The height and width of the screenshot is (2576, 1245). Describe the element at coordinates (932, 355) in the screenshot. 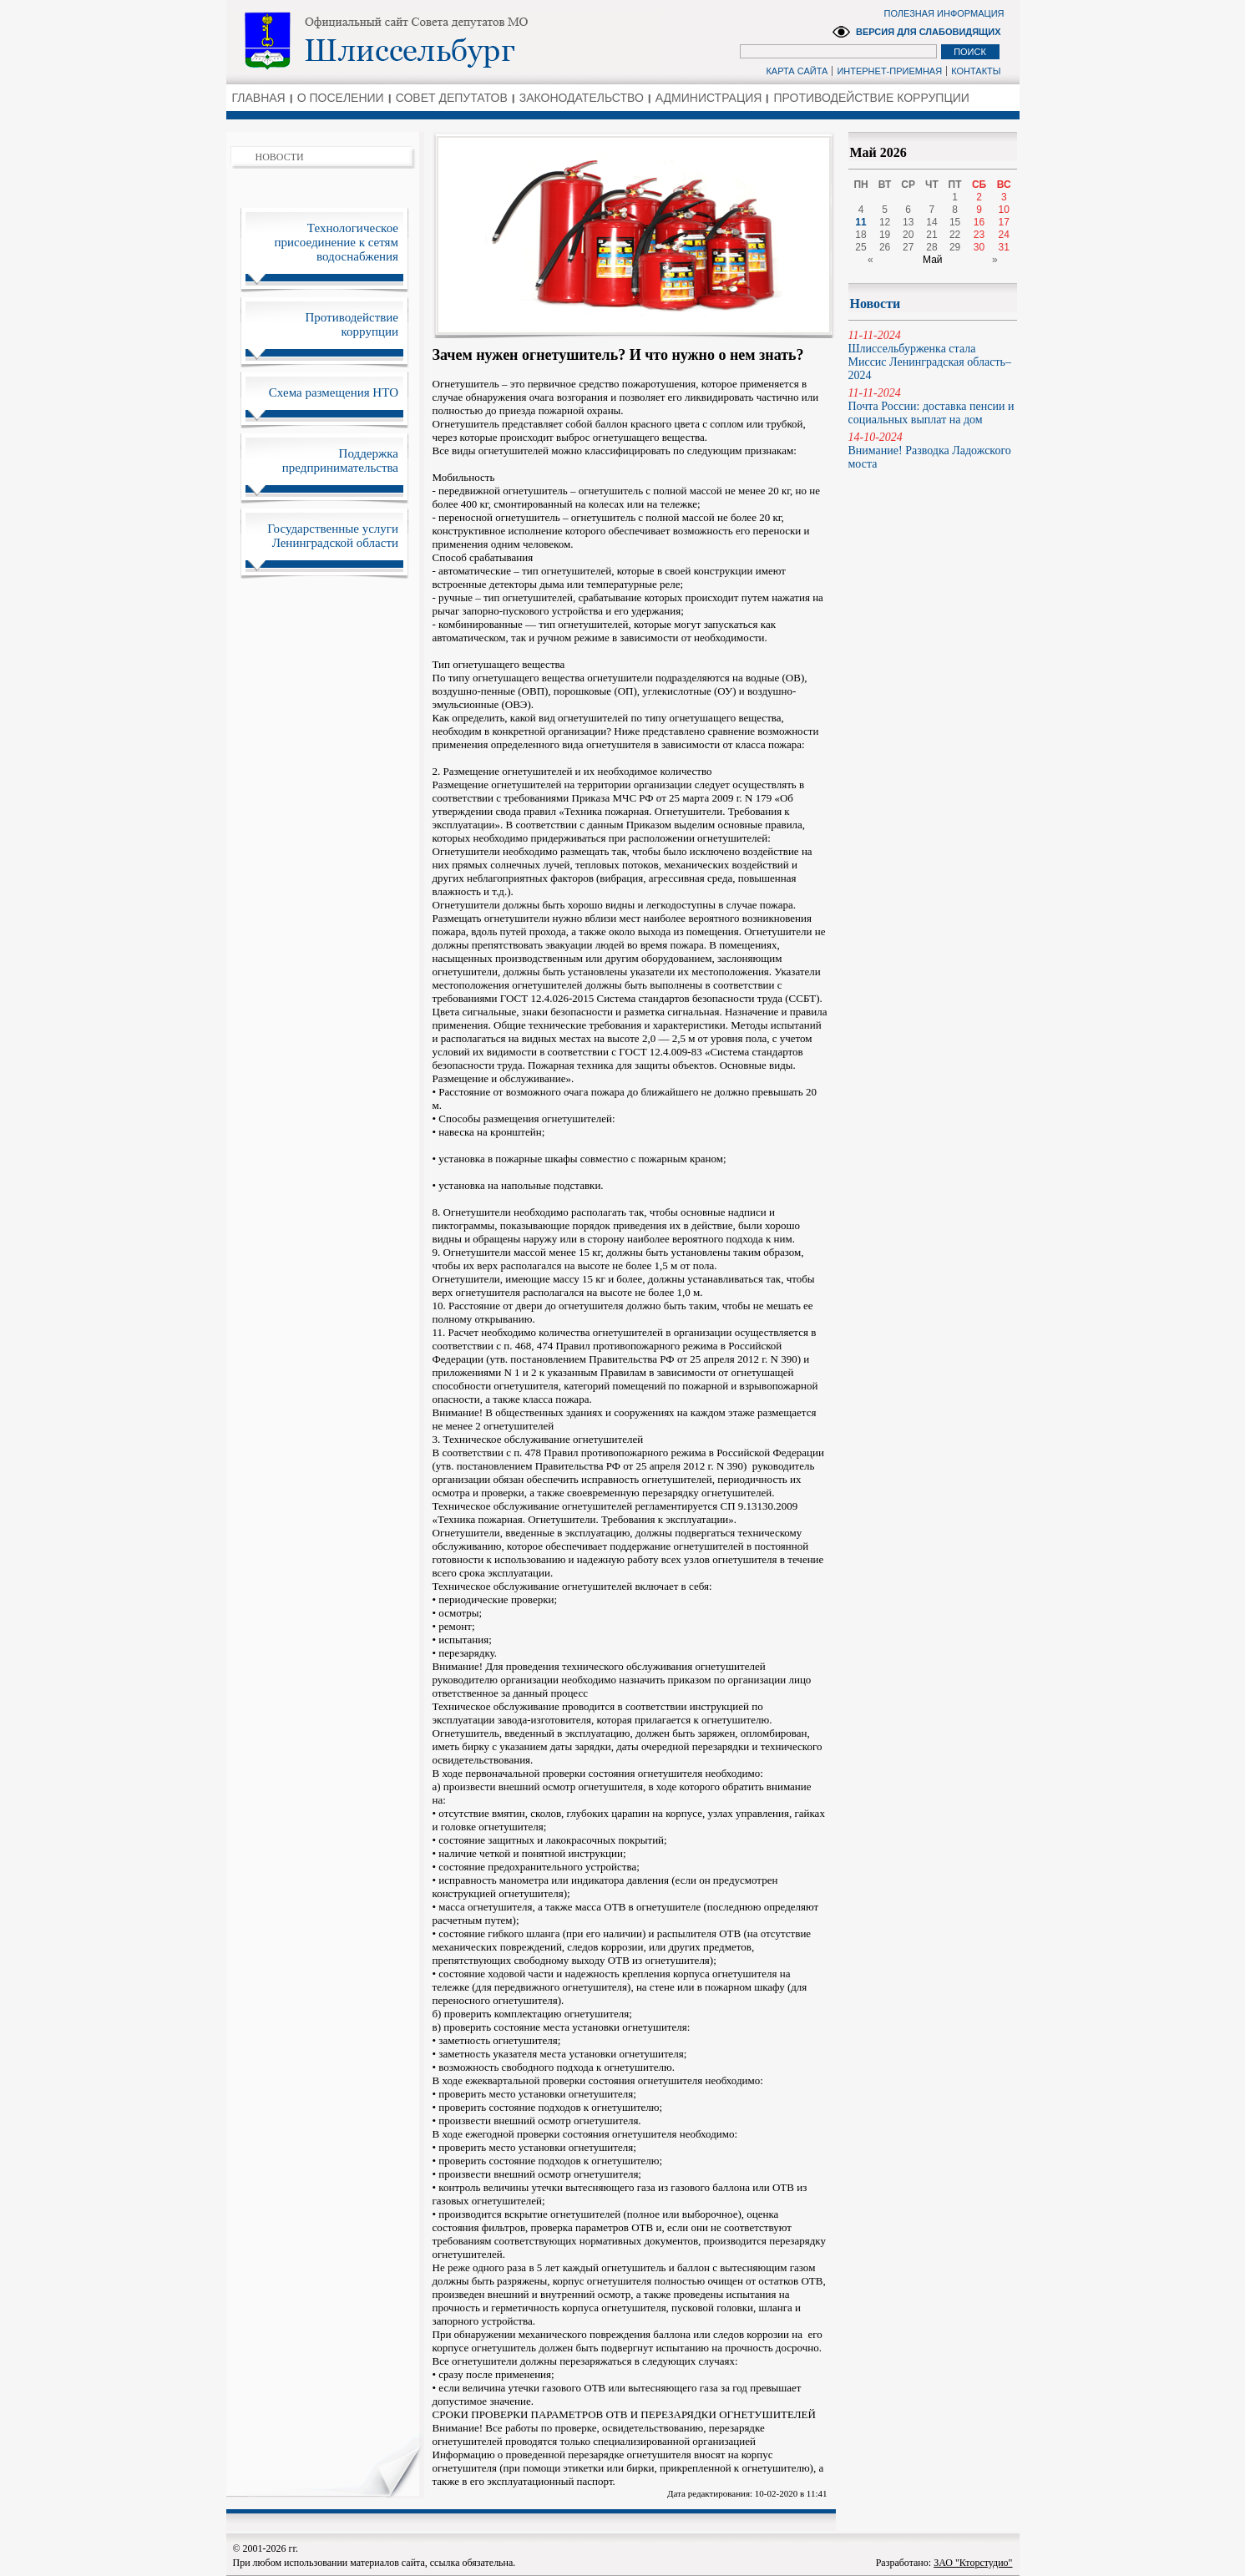

I see `Шлиссельбурженка стала Миссис Ленинградская область–2024` at that location.